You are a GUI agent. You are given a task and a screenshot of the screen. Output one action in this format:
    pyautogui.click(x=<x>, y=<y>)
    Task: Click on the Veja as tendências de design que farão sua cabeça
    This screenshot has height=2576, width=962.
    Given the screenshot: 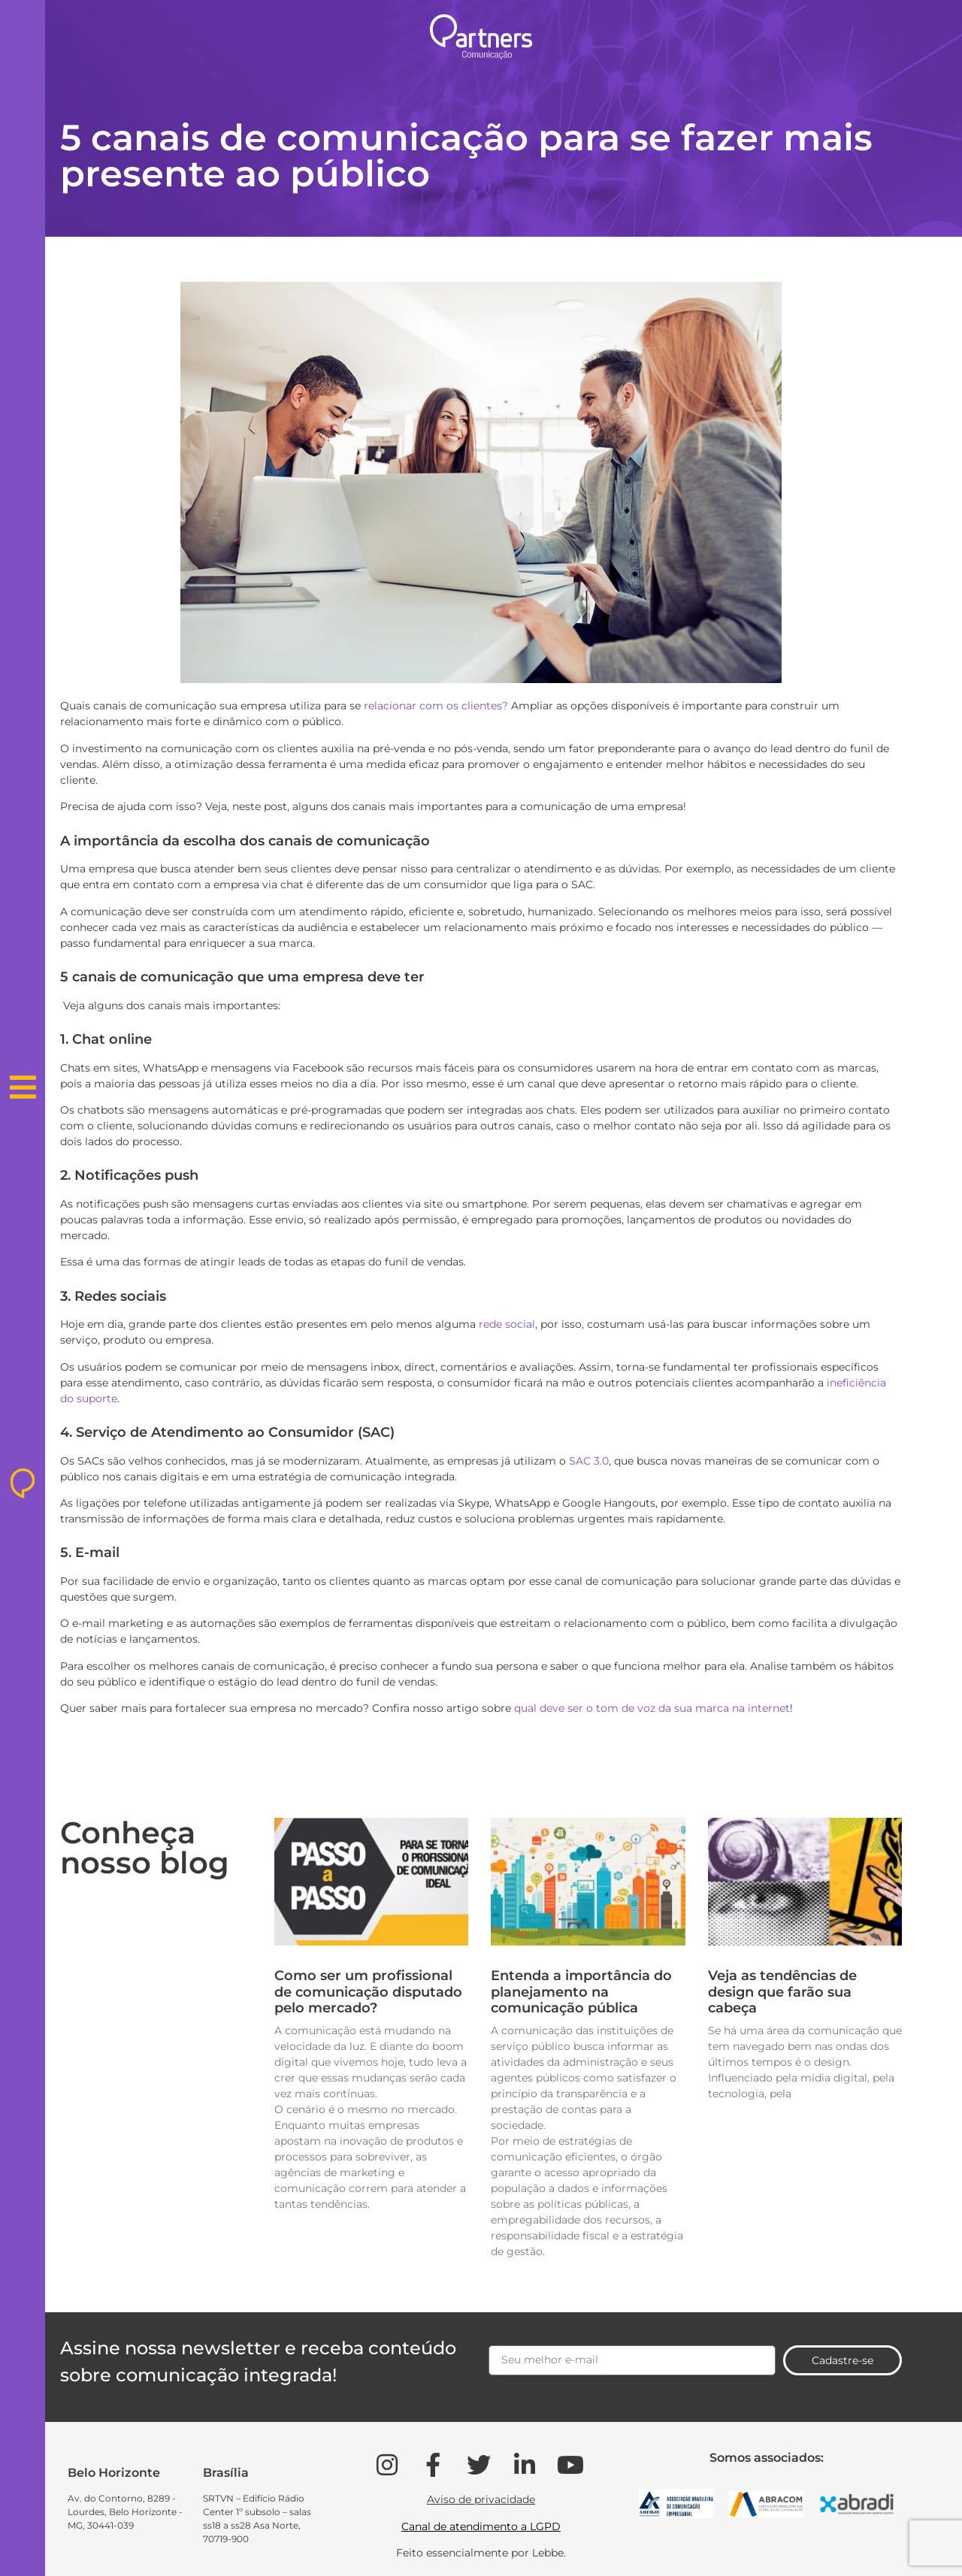 What is the action you would take?
    pyautogui.click(x=782, y=1991)
    